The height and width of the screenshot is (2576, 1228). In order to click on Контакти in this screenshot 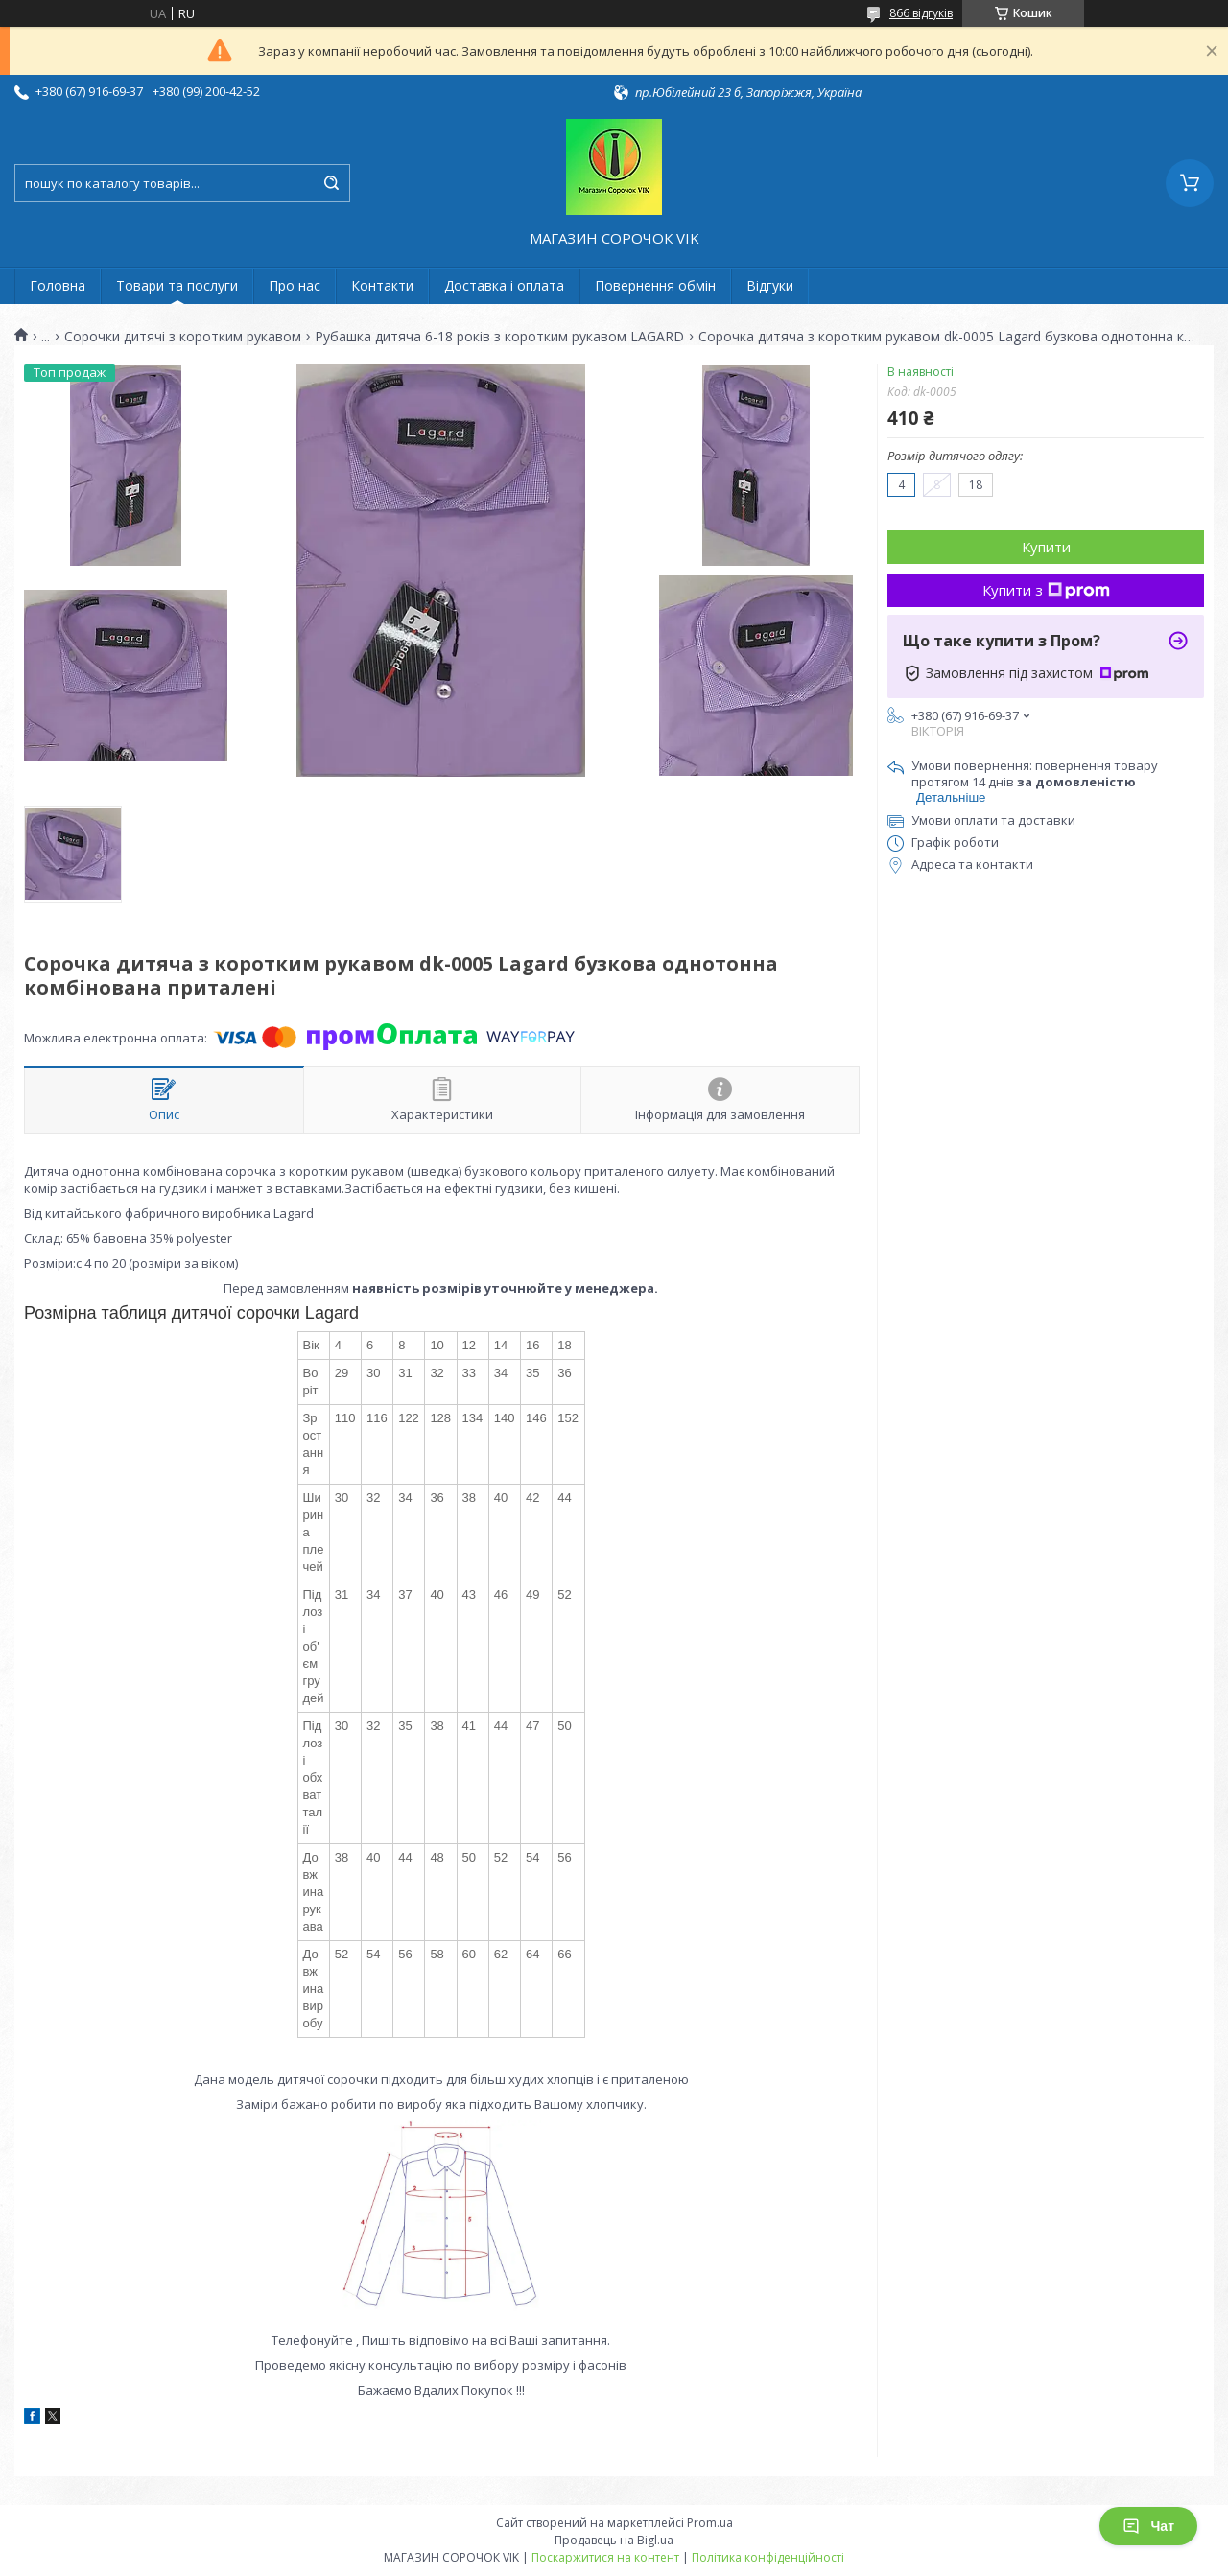, I will do `click(382, 285)`.